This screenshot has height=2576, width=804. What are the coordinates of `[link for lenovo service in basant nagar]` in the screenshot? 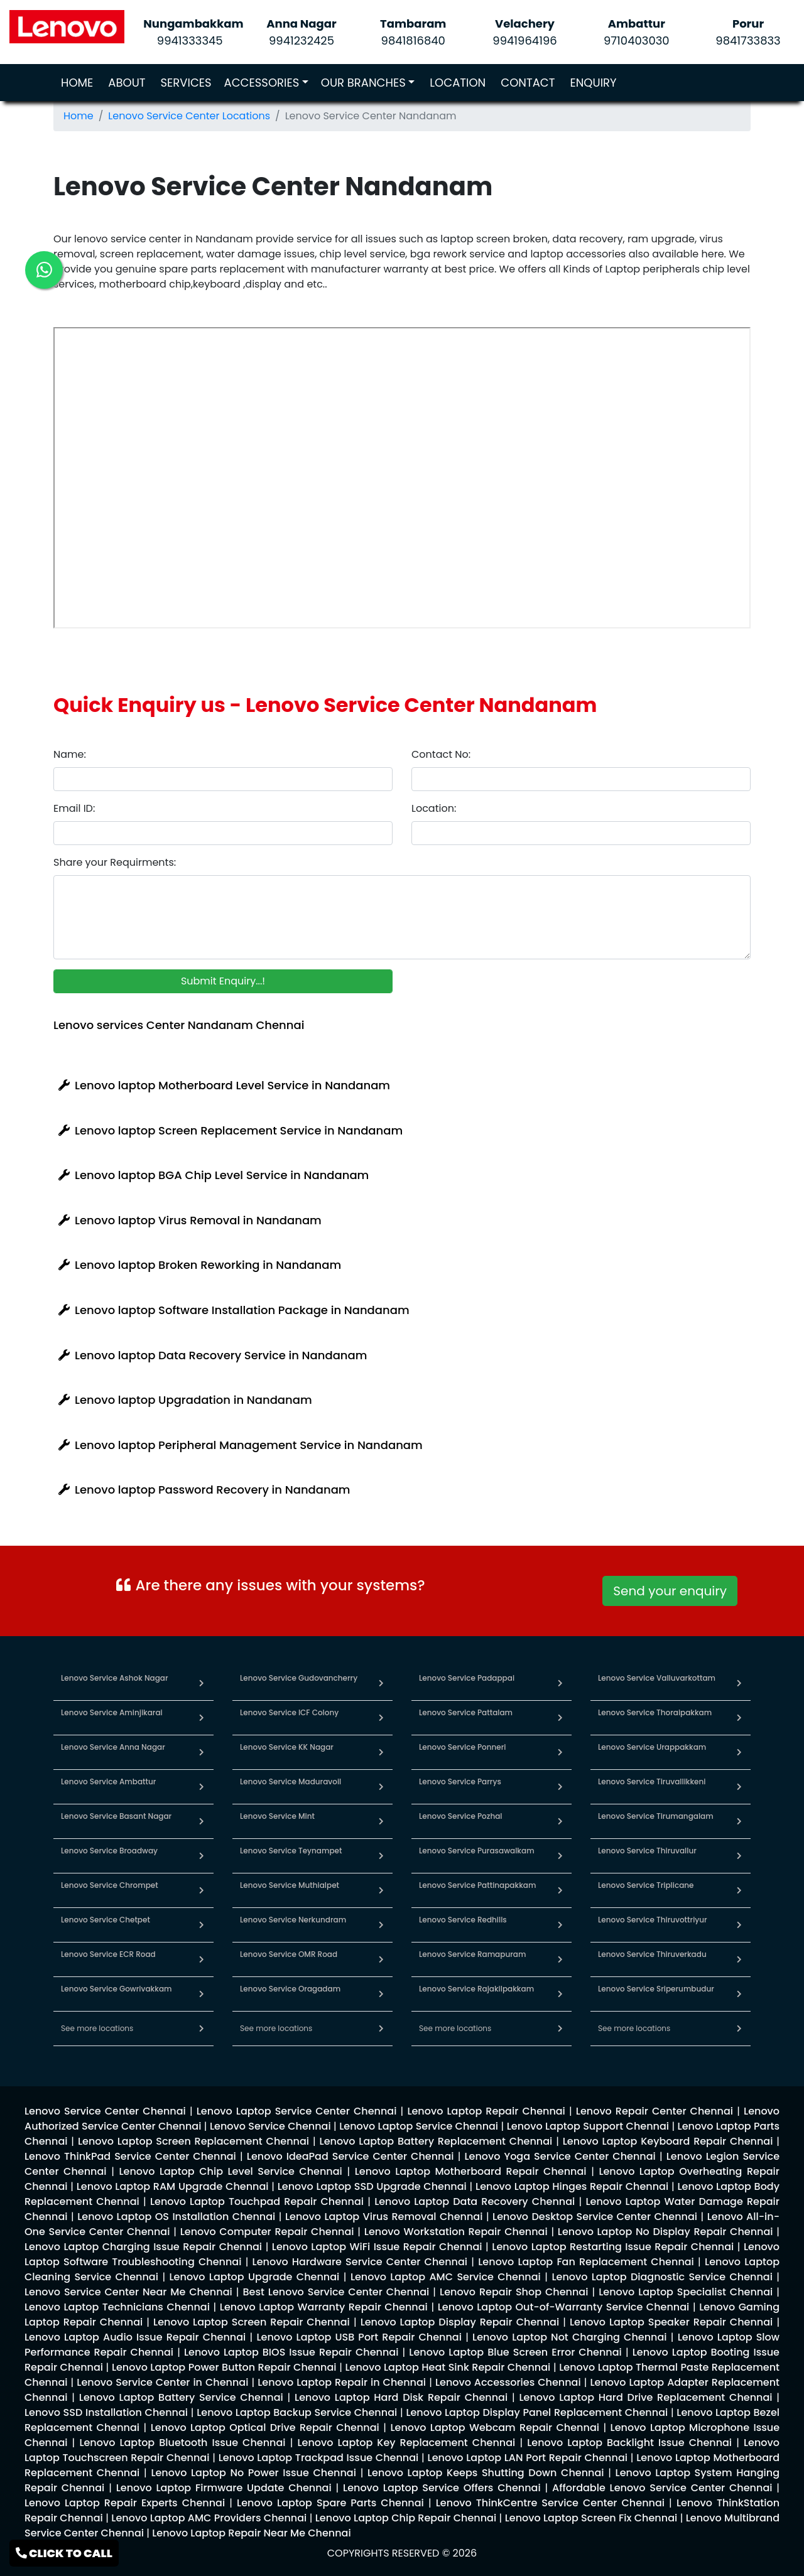 It's located at (201, 1821).